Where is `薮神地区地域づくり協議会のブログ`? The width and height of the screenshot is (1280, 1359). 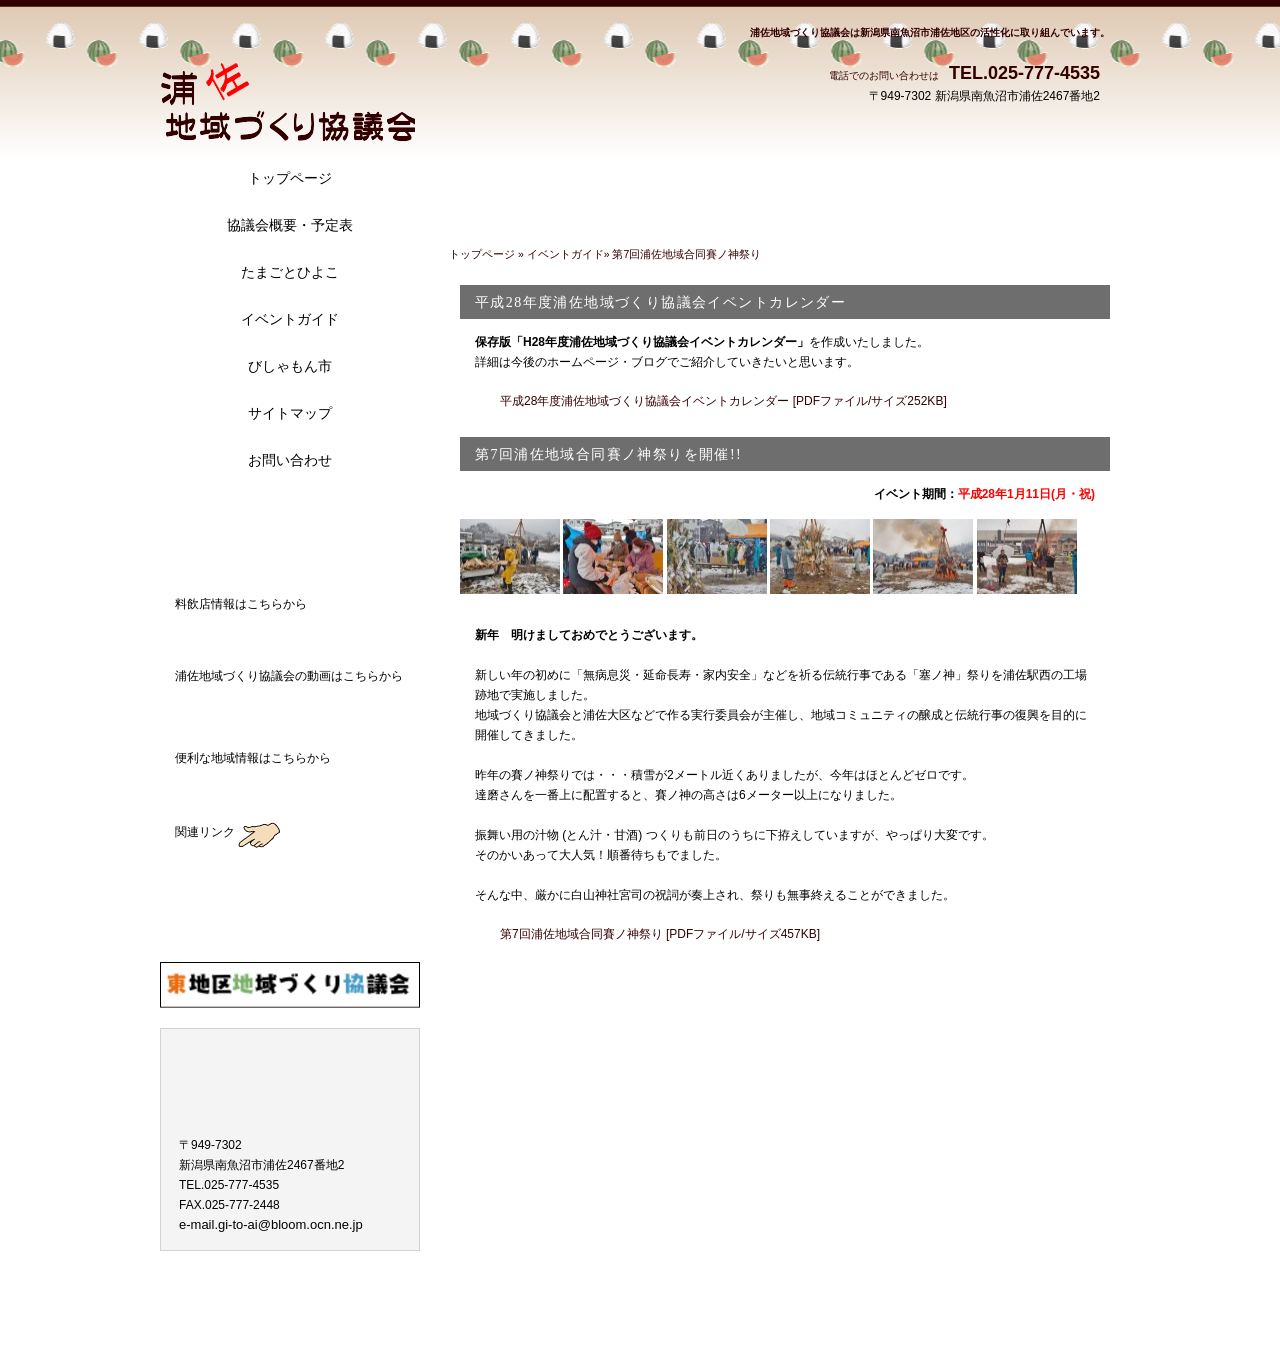
薮神地区地域づくり協議会のブログ is located at coordinates (290, 873).